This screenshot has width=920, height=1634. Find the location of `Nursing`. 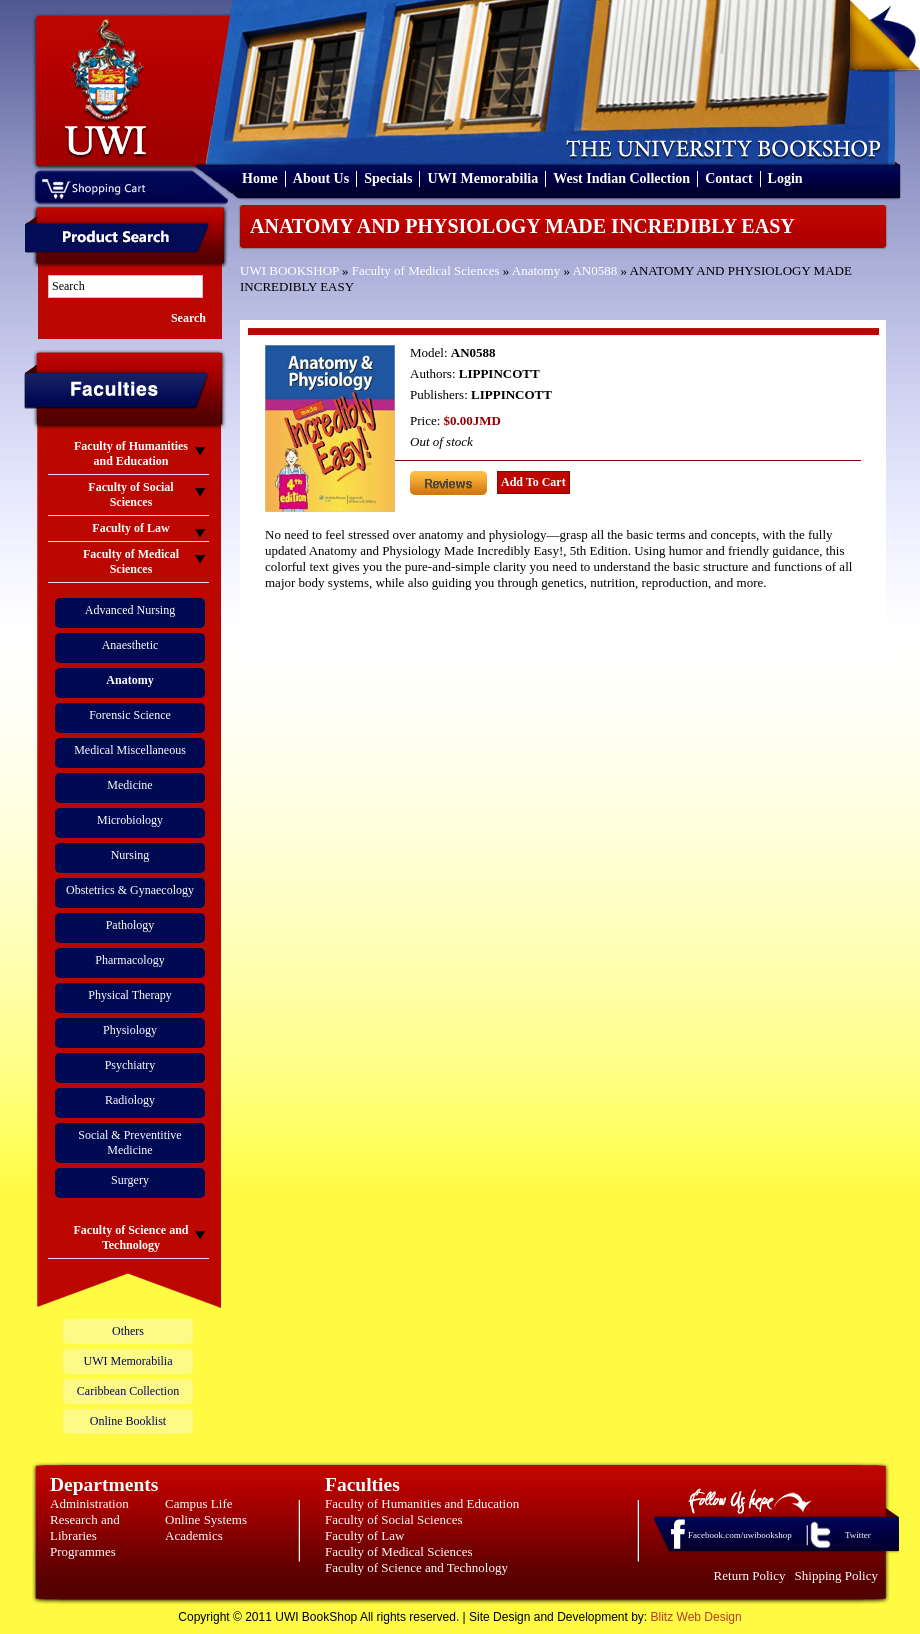

Nursing is located at coordinates (130, 855).